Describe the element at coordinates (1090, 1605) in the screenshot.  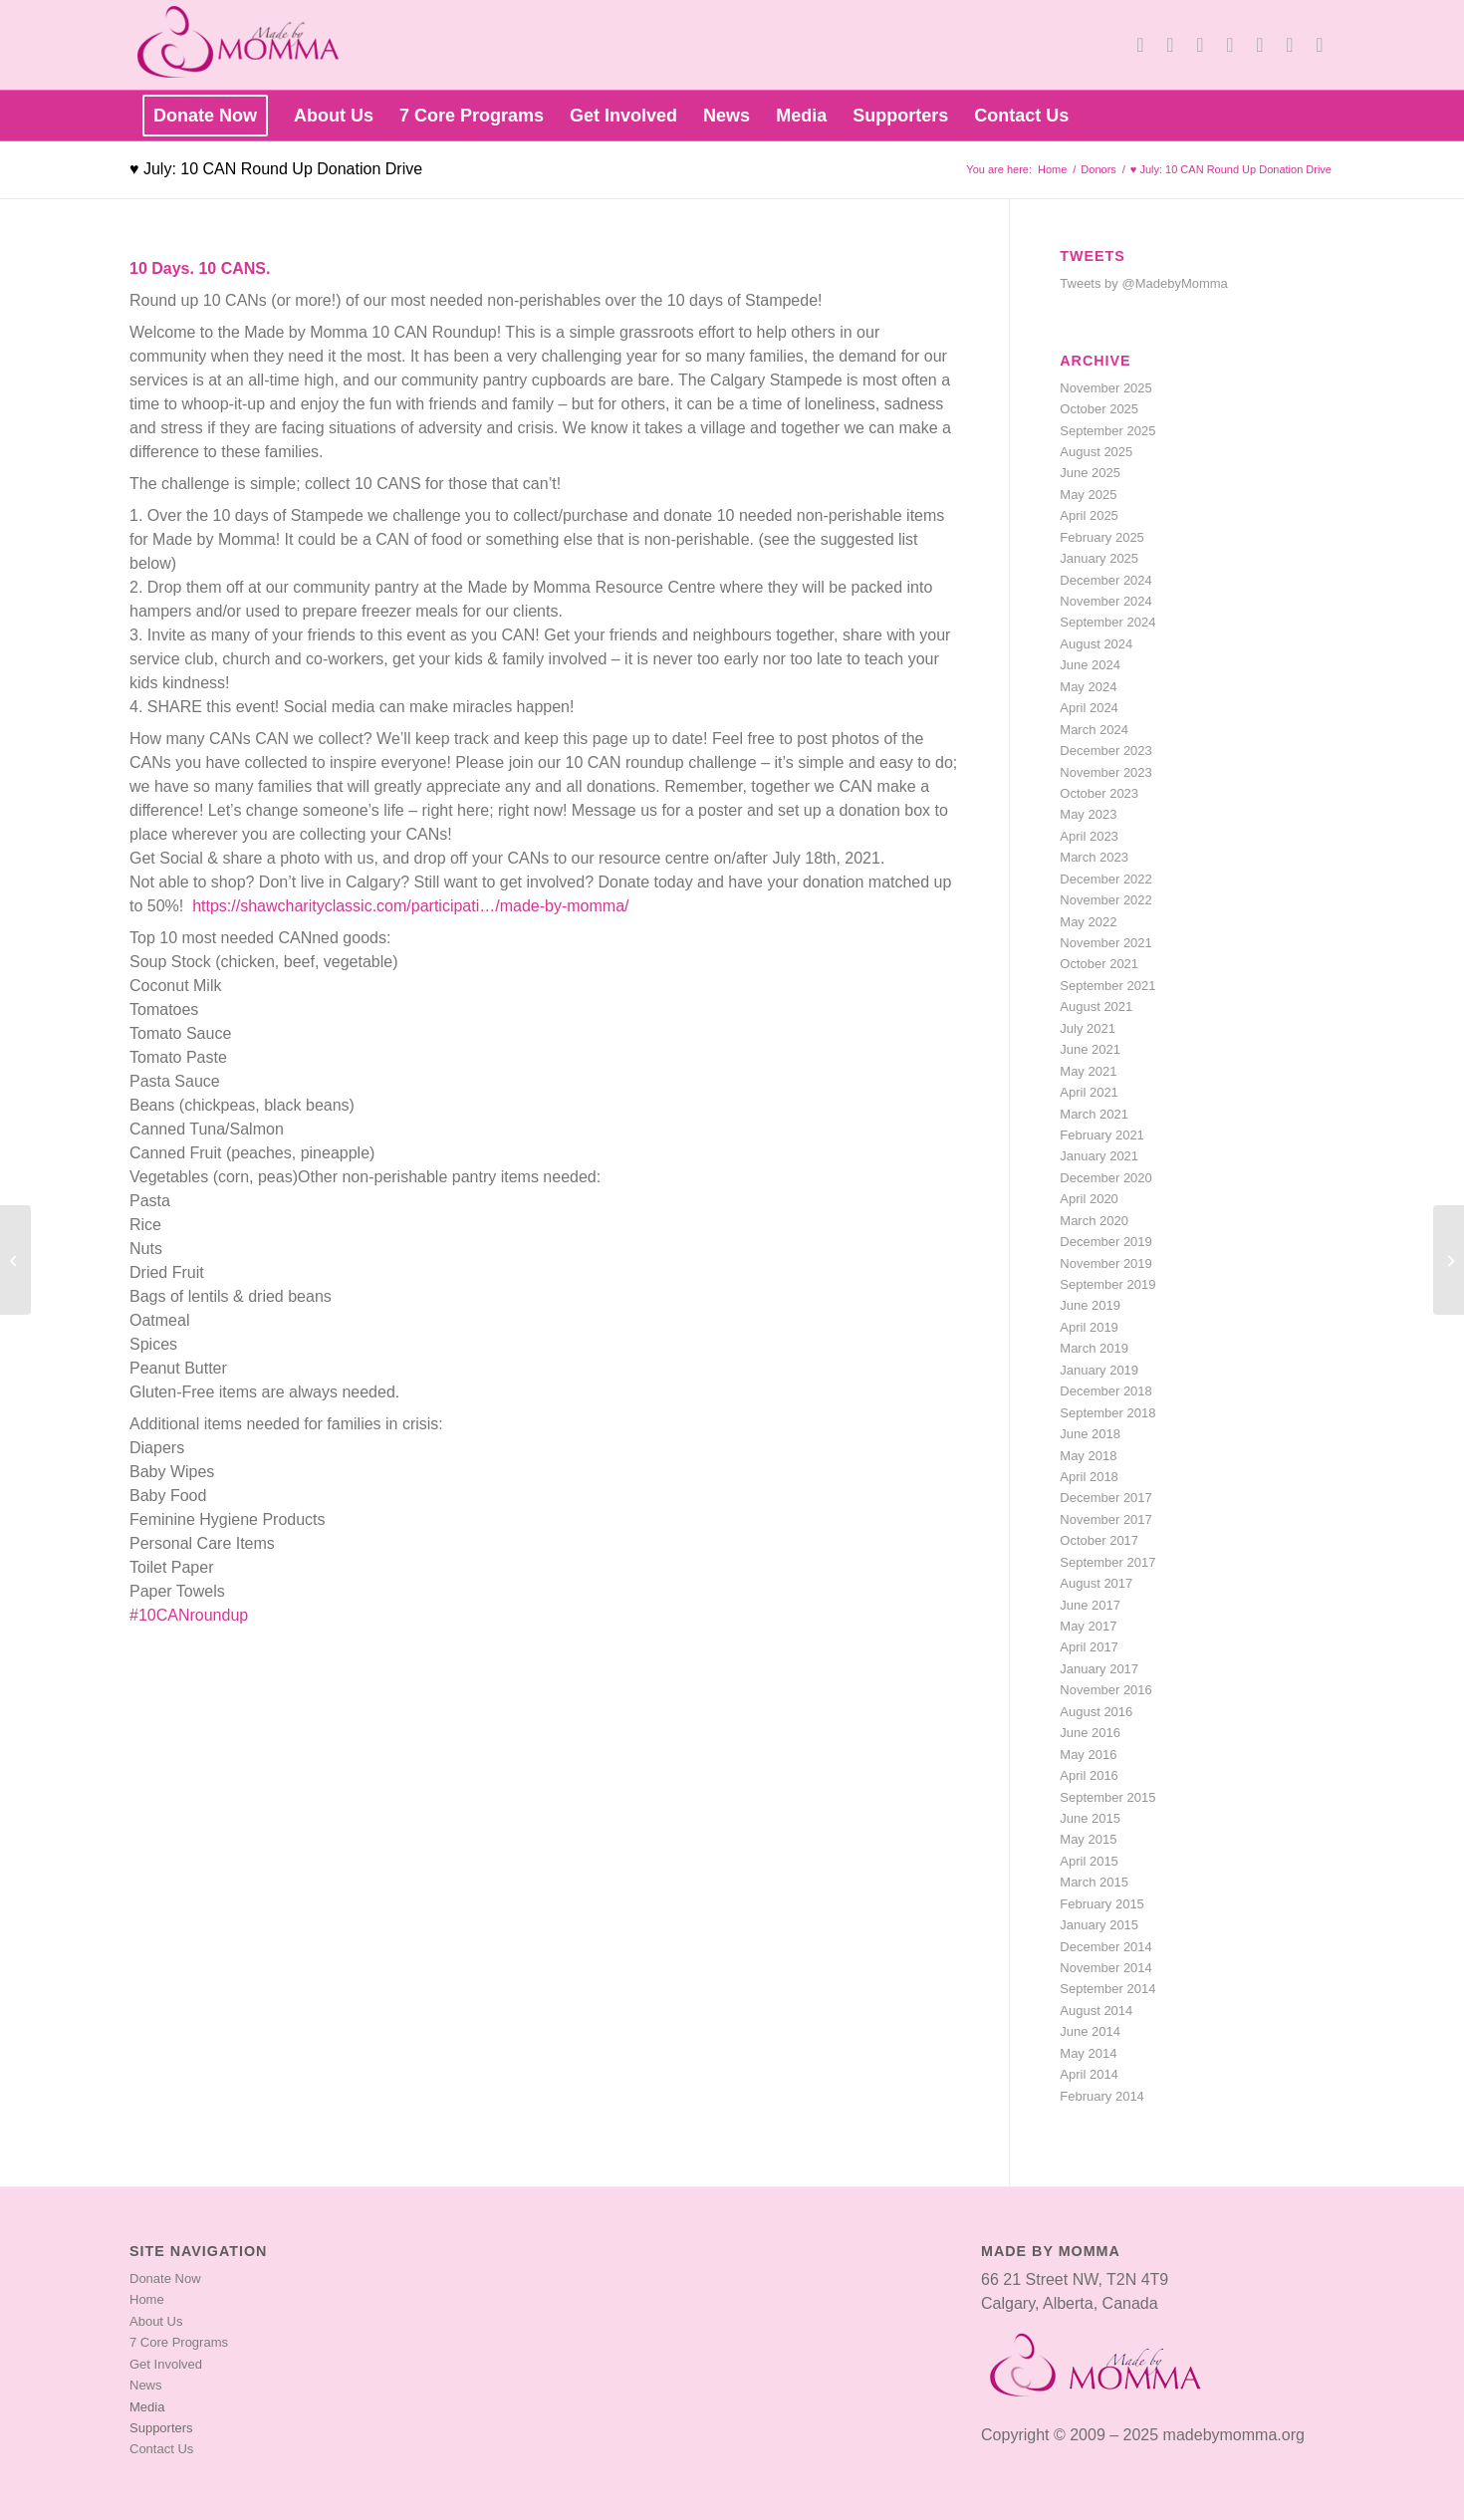
I see `June 2017` at that location.